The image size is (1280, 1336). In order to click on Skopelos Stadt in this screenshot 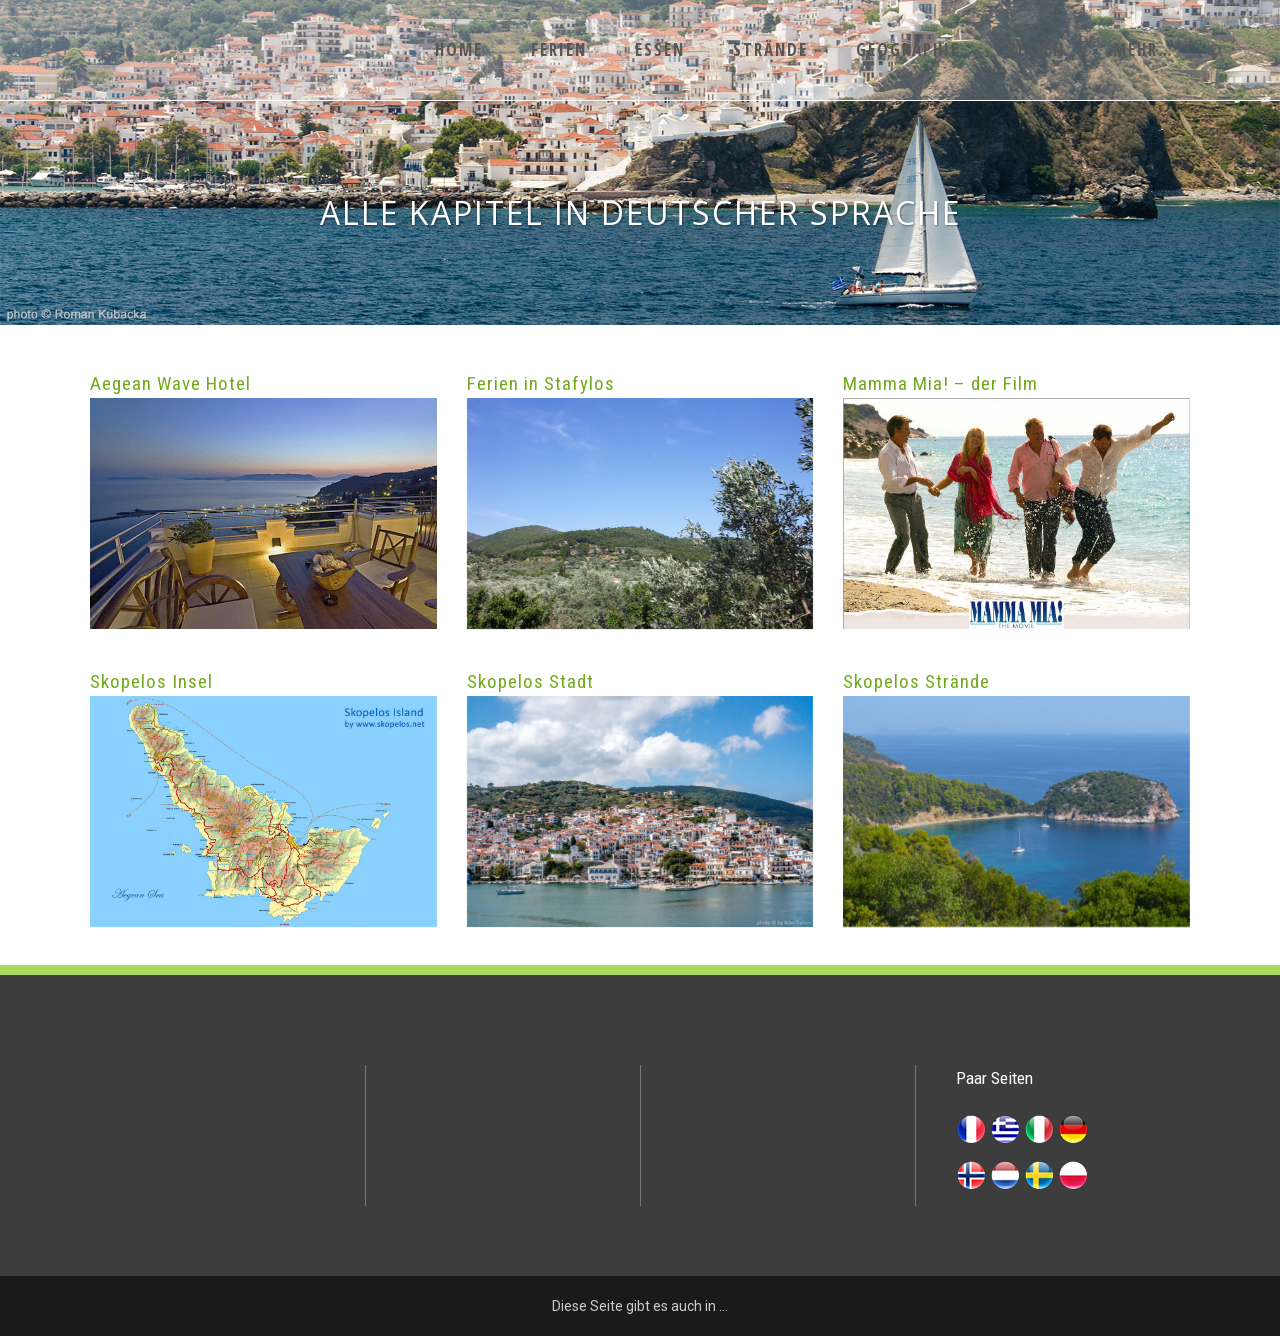, I will do `click(530, 681)`.